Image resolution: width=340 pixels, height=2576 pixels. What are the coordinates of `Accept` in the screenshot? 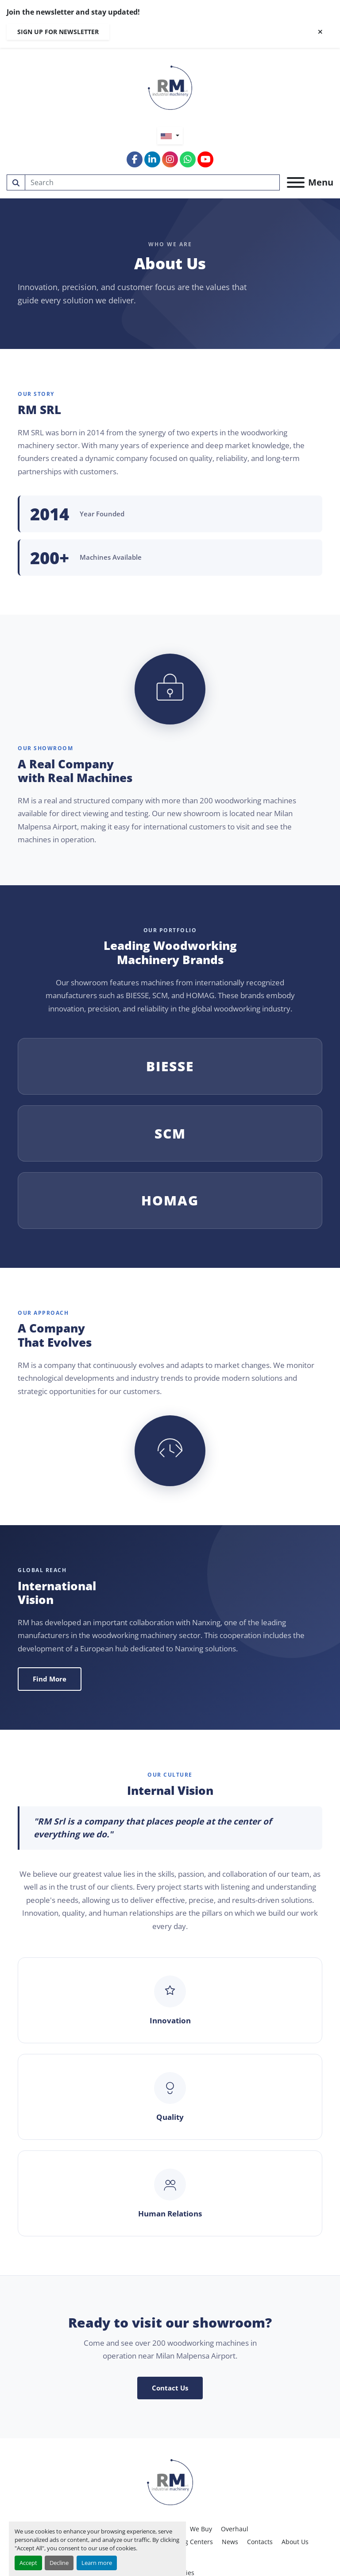 It's located at (28, 2563).